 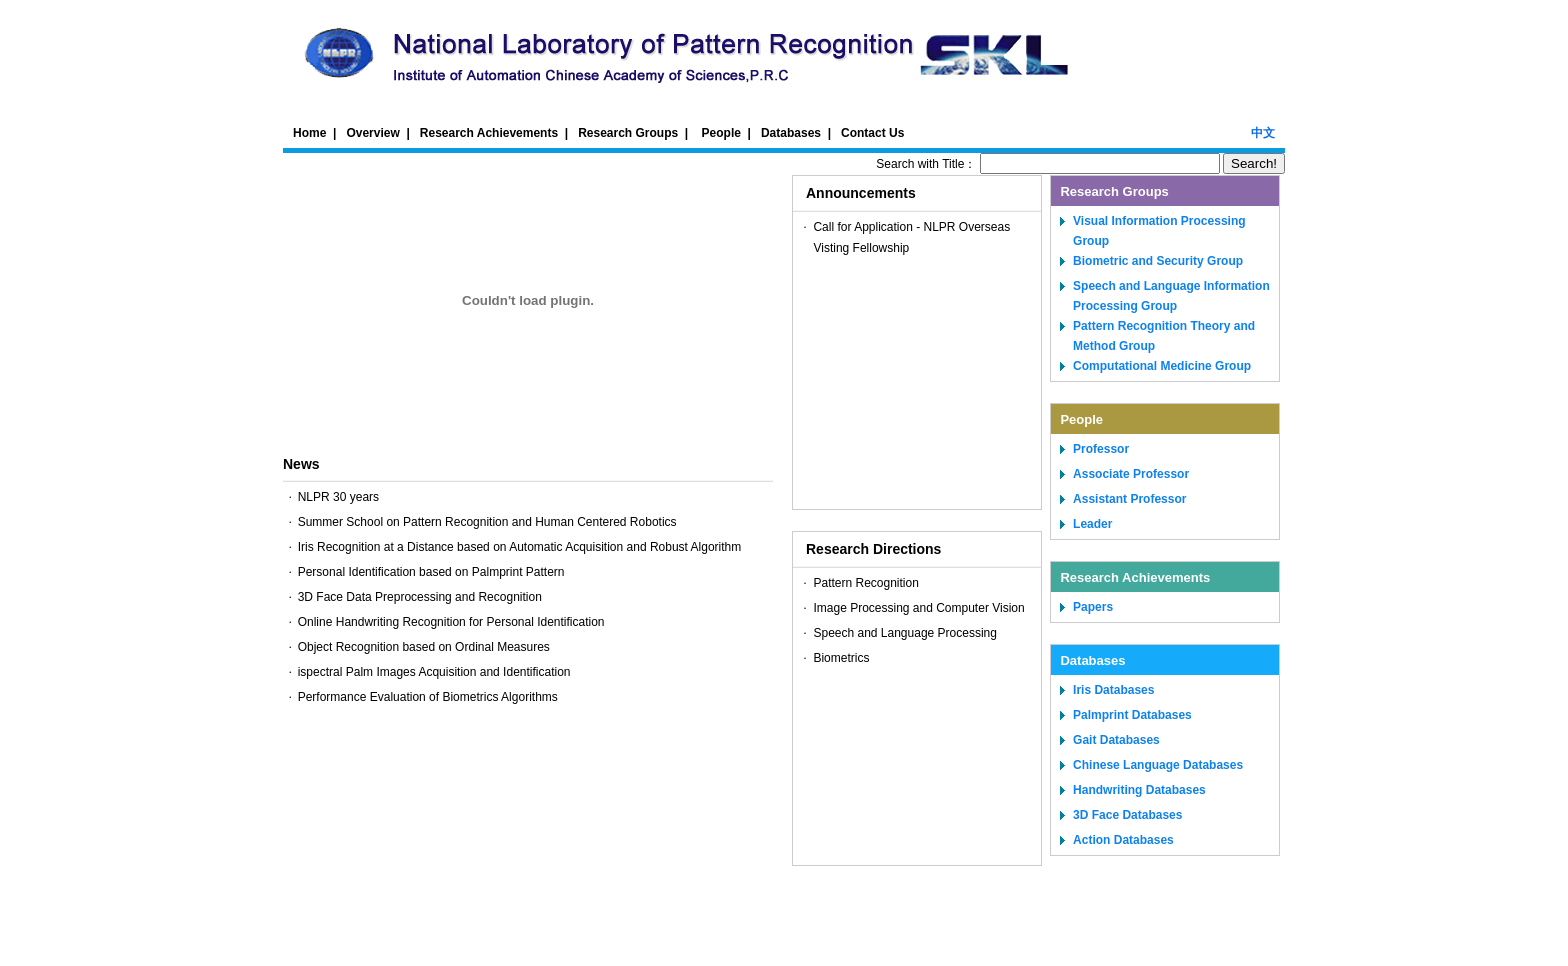 What do you see at coordinates (841, 658) in the screenshot?
I see `Biometrics` at bounding box center [841, 658].